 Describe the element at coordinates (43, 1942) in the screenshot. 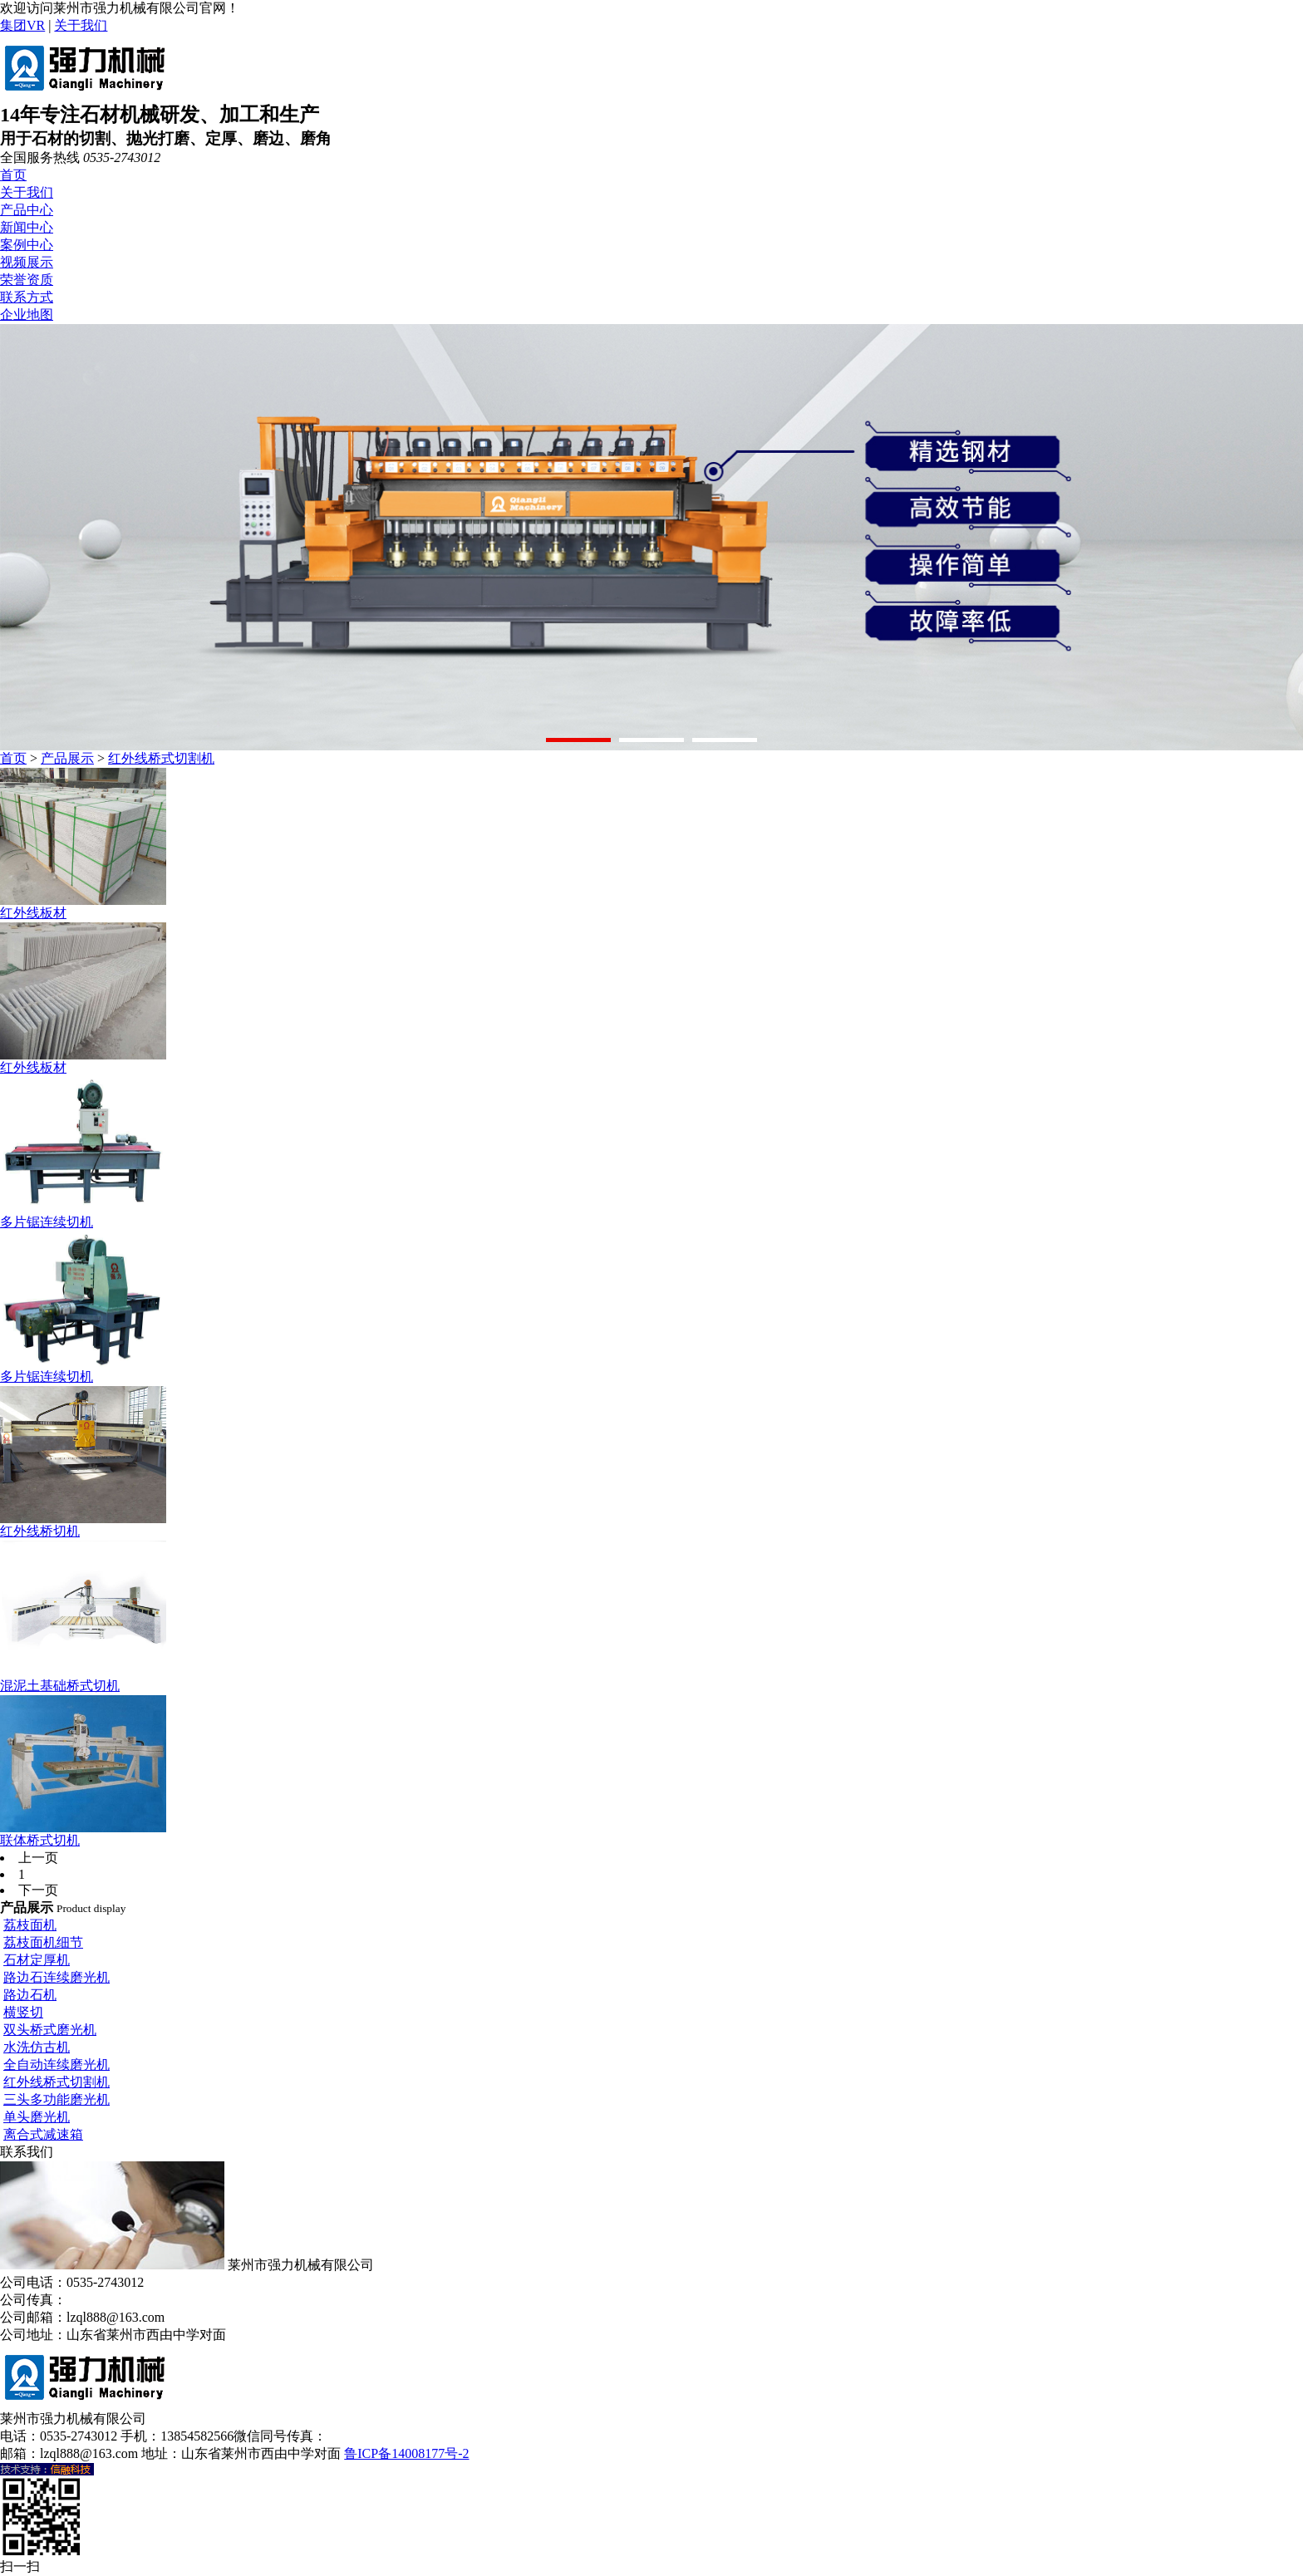

I see `荔枝面机细节` at that location.